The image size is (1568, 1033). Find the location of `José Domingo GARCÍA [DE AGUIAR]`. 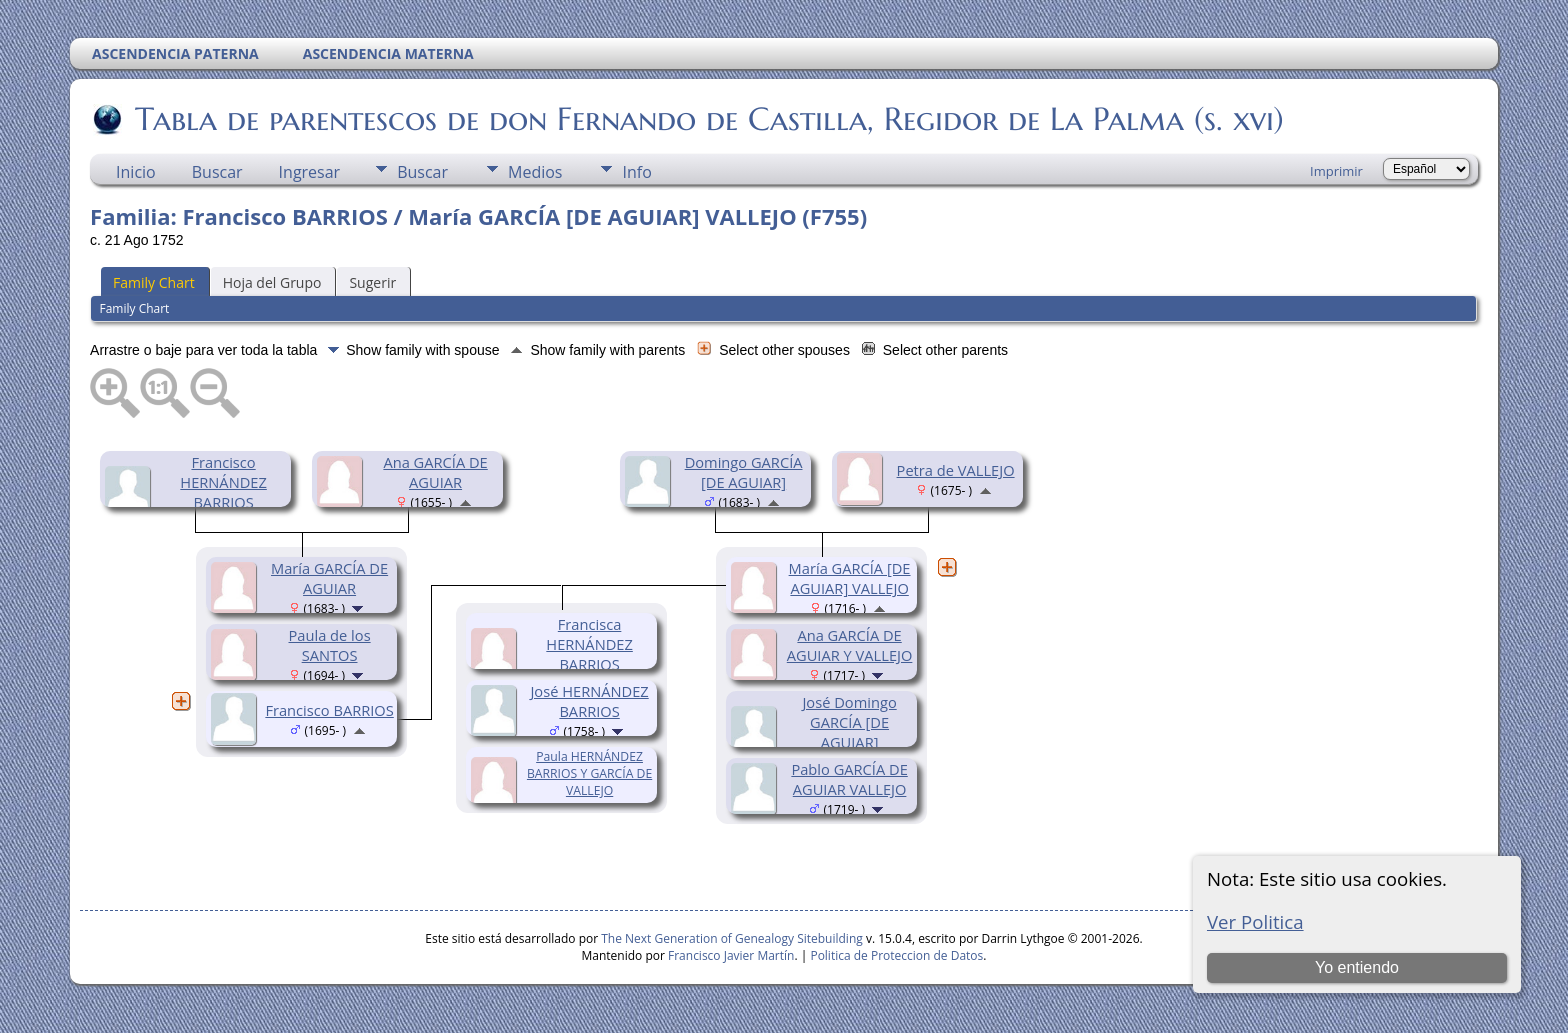

José Domingo GARCÍA [DE AGUIAR] is located at coordinates (849, 722).